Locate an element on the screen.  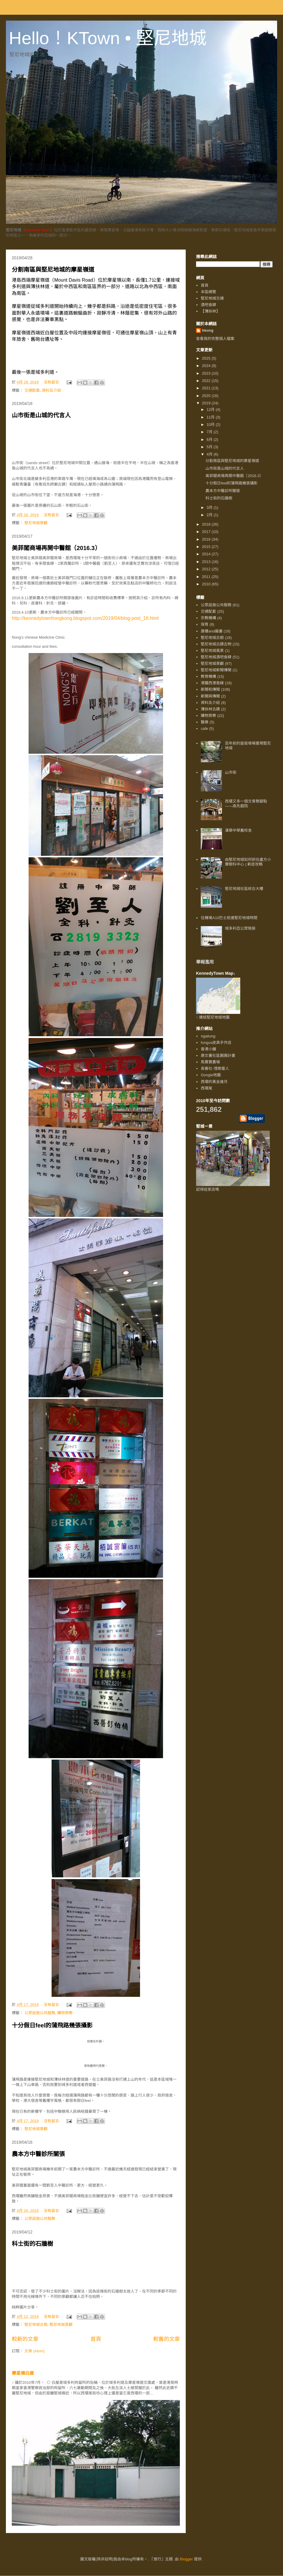
教育機構 is located at coordinates (208, 676).